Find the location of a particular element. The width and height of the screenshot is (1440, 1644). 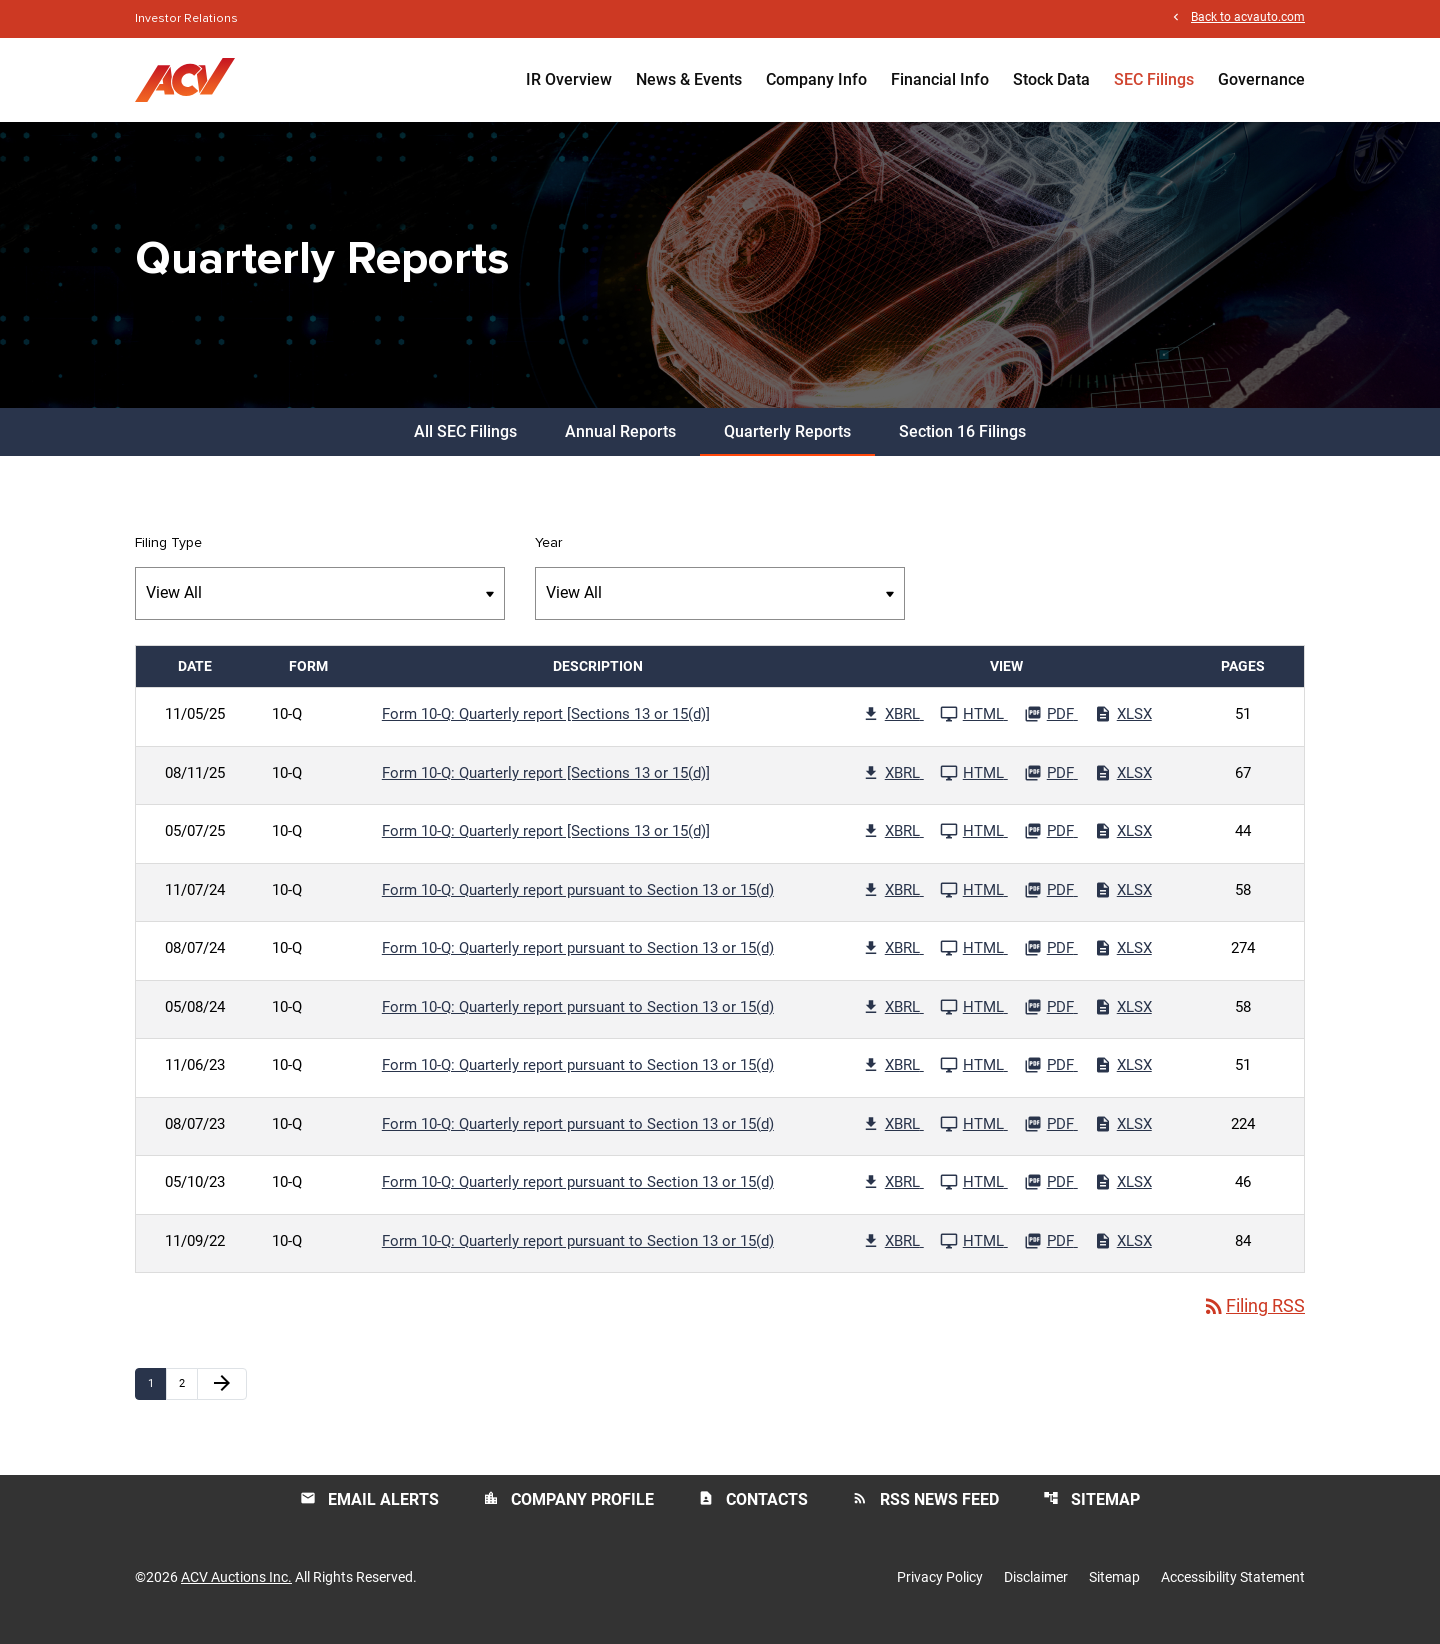

Year is located at coordinates (548, 557).